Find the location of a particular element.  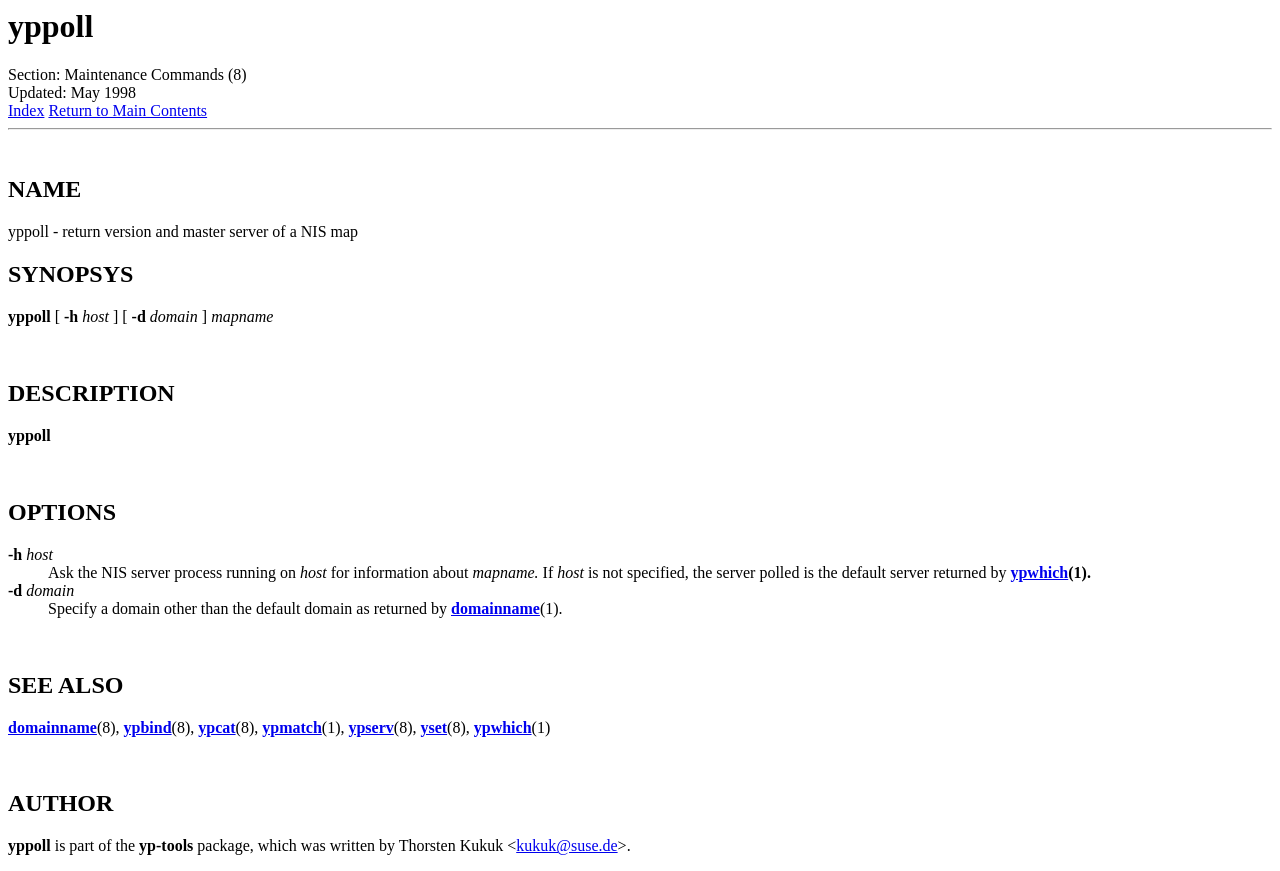

ypserv is located at coordinates (370, 727).